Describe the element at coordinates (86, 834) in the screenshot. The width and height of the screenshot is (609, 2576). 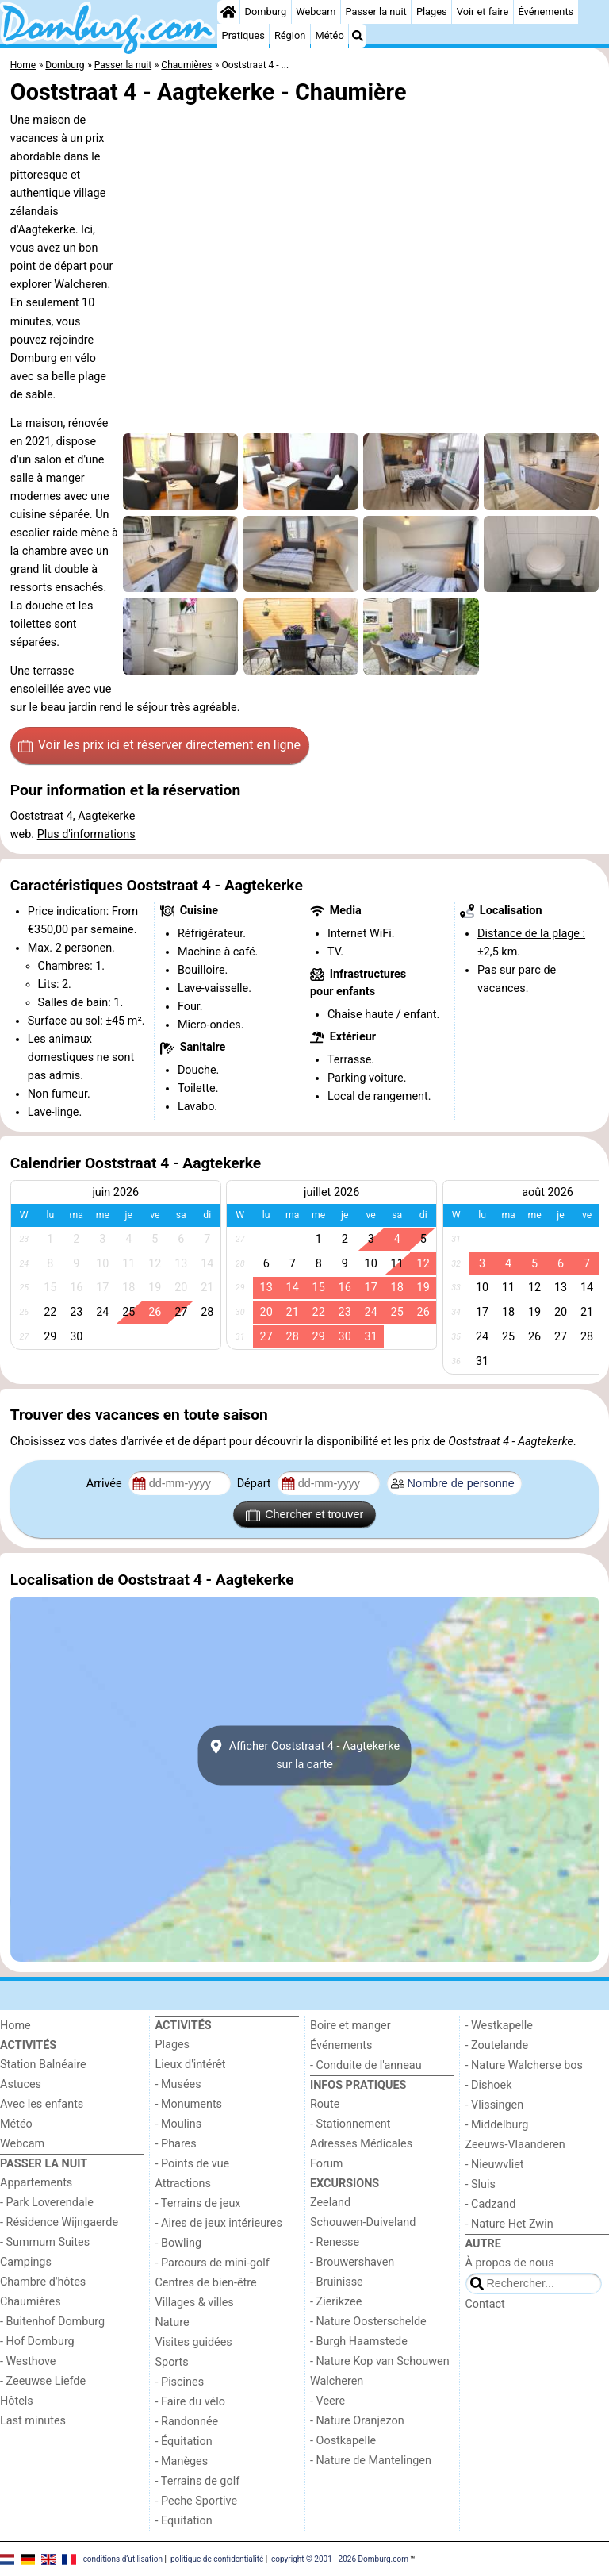
I see `Plus d'informations` at that location.